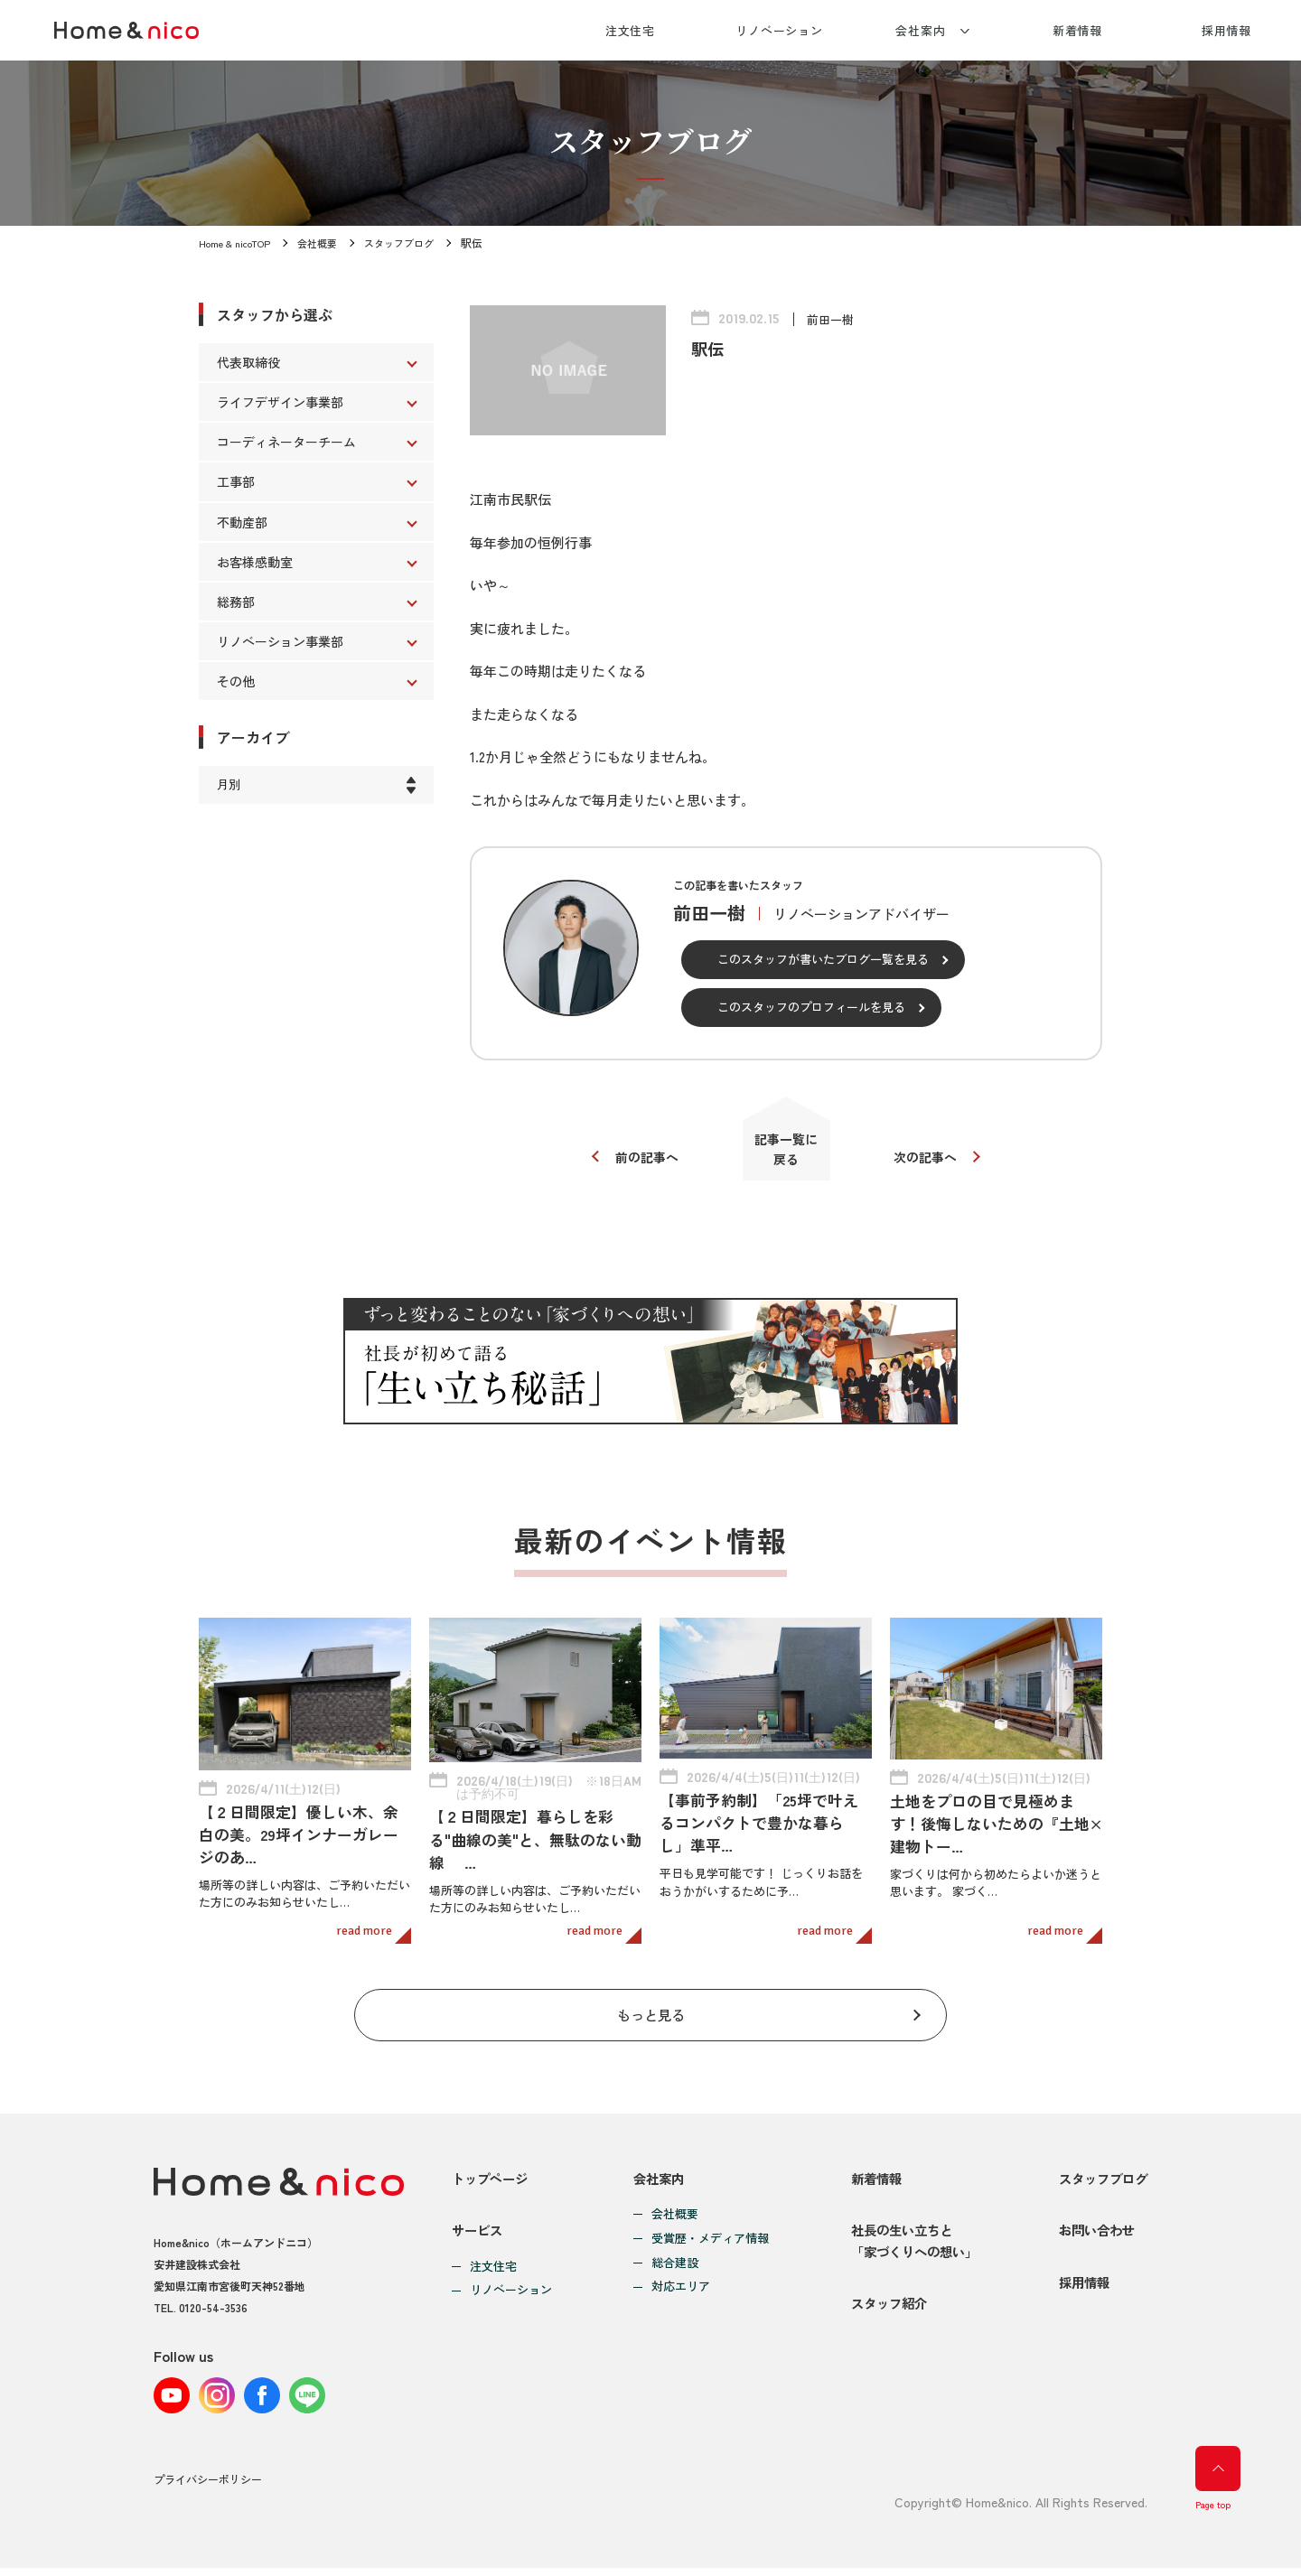 Image resolution: width=1301 pixels, height=2576 pixels. I want to click on 総合建設, so click(670, 2251).